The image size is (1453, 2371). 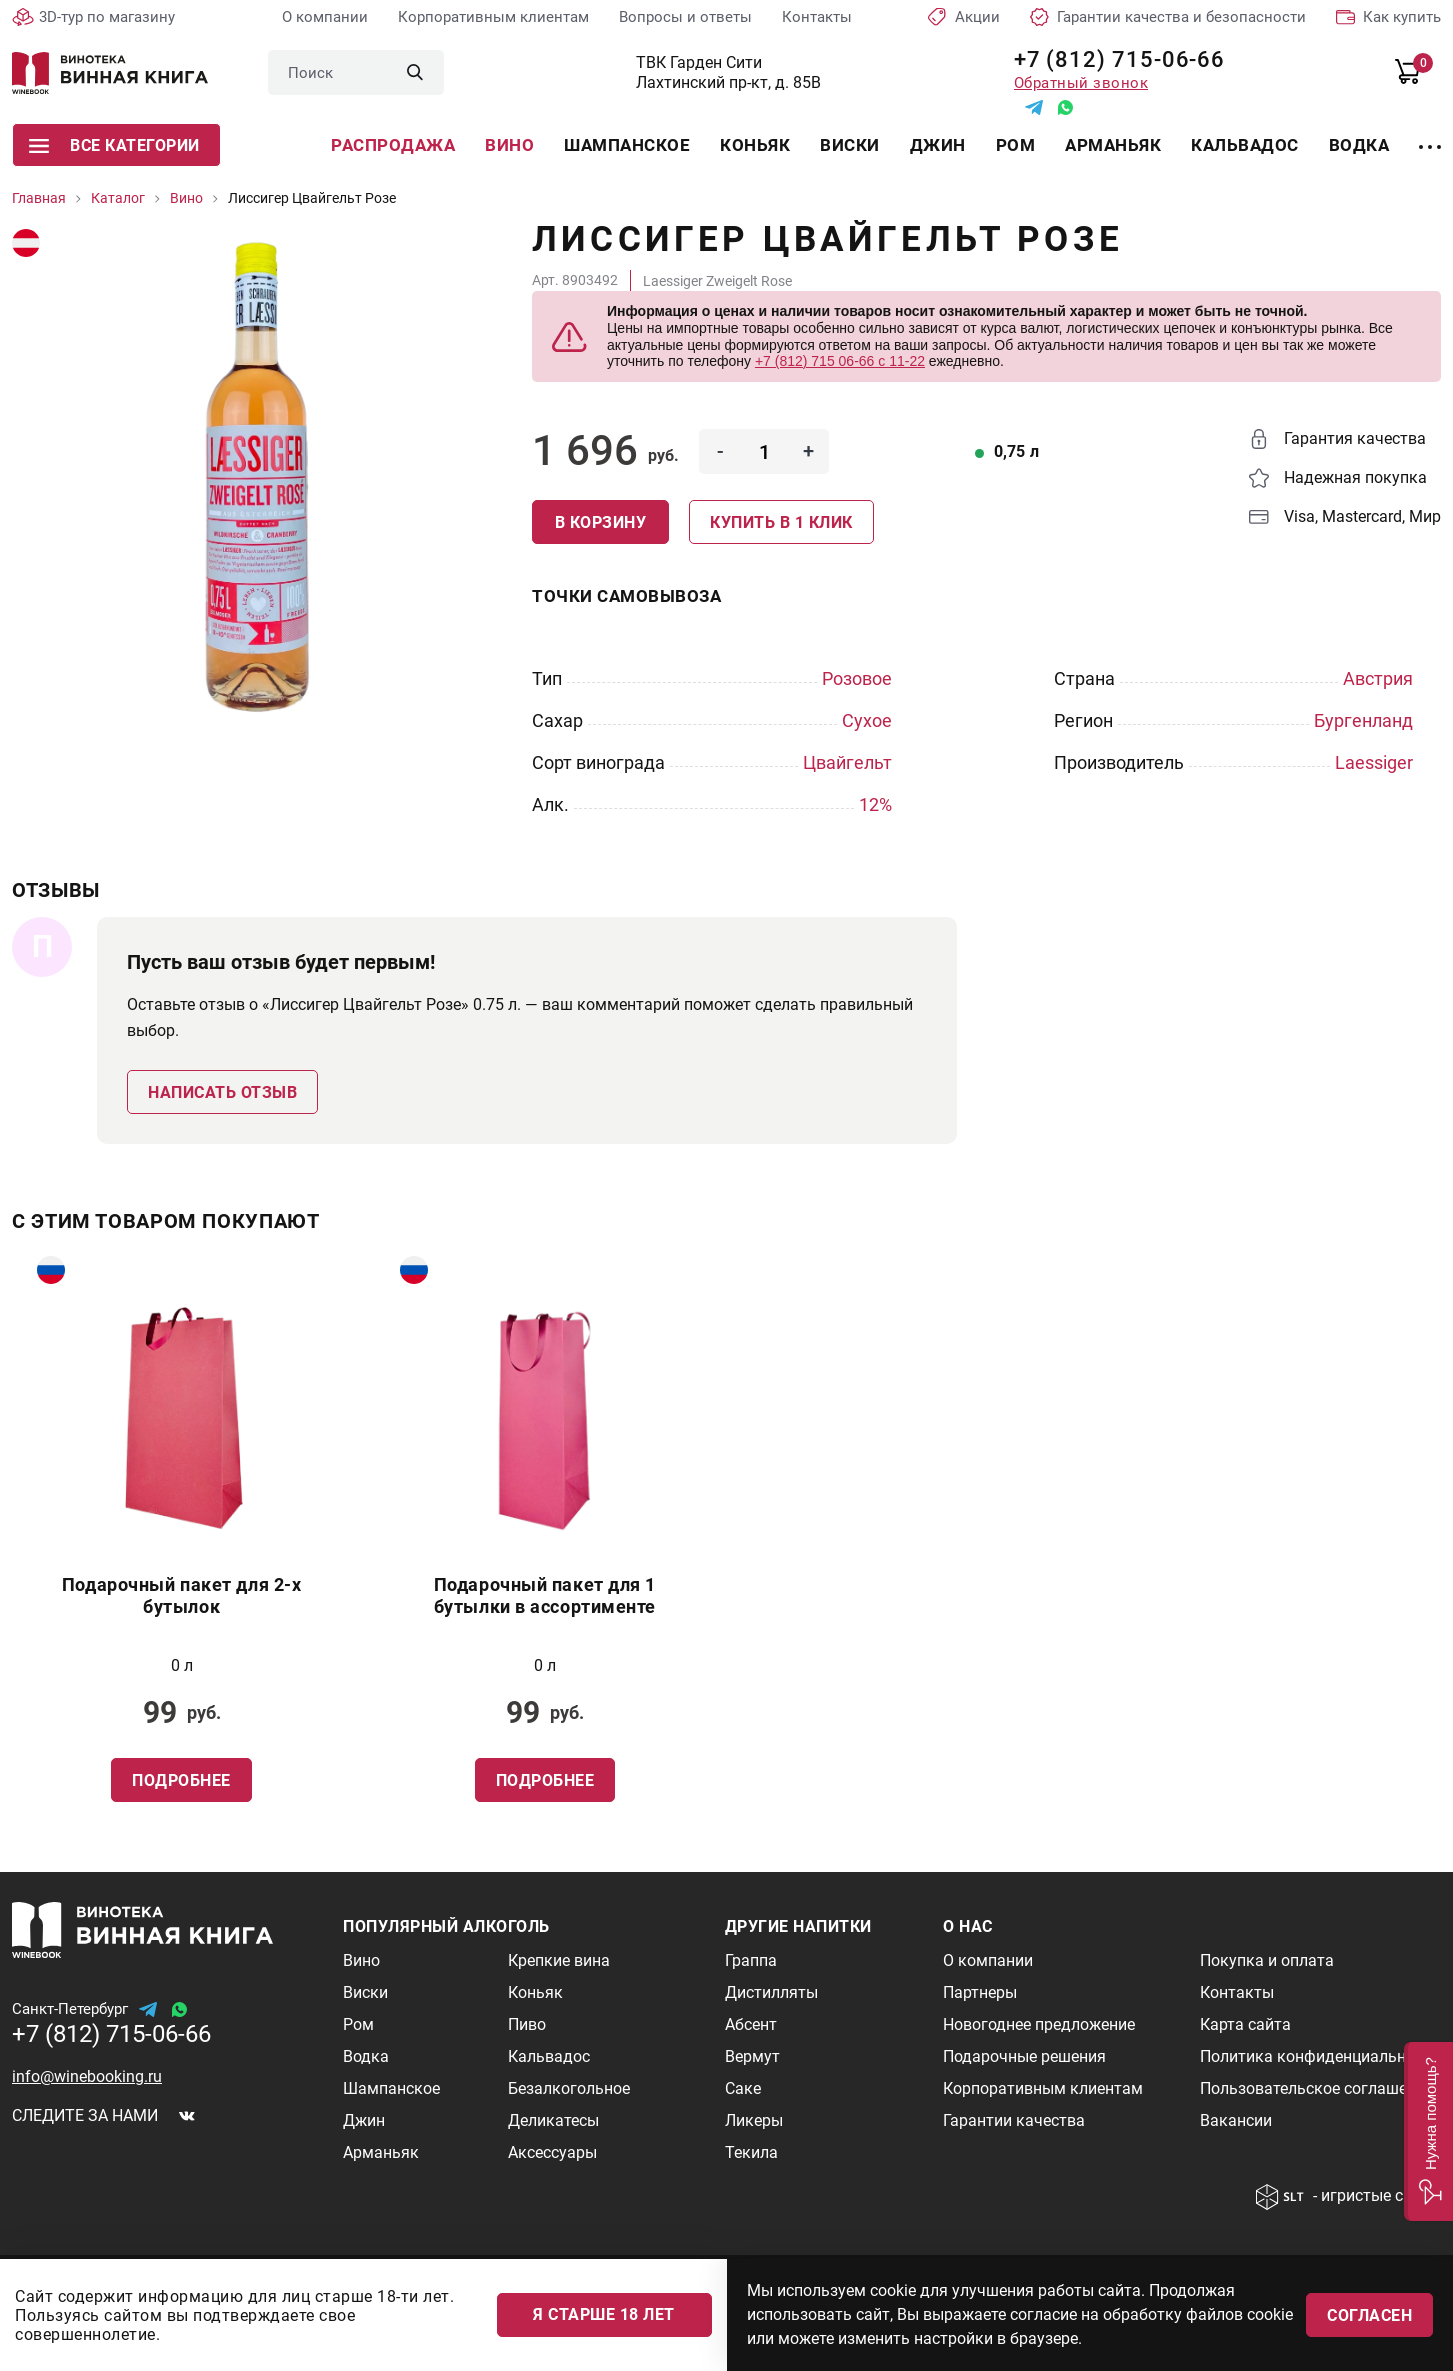 I want to click on Аксессуары, so click(x=552, y=2152).